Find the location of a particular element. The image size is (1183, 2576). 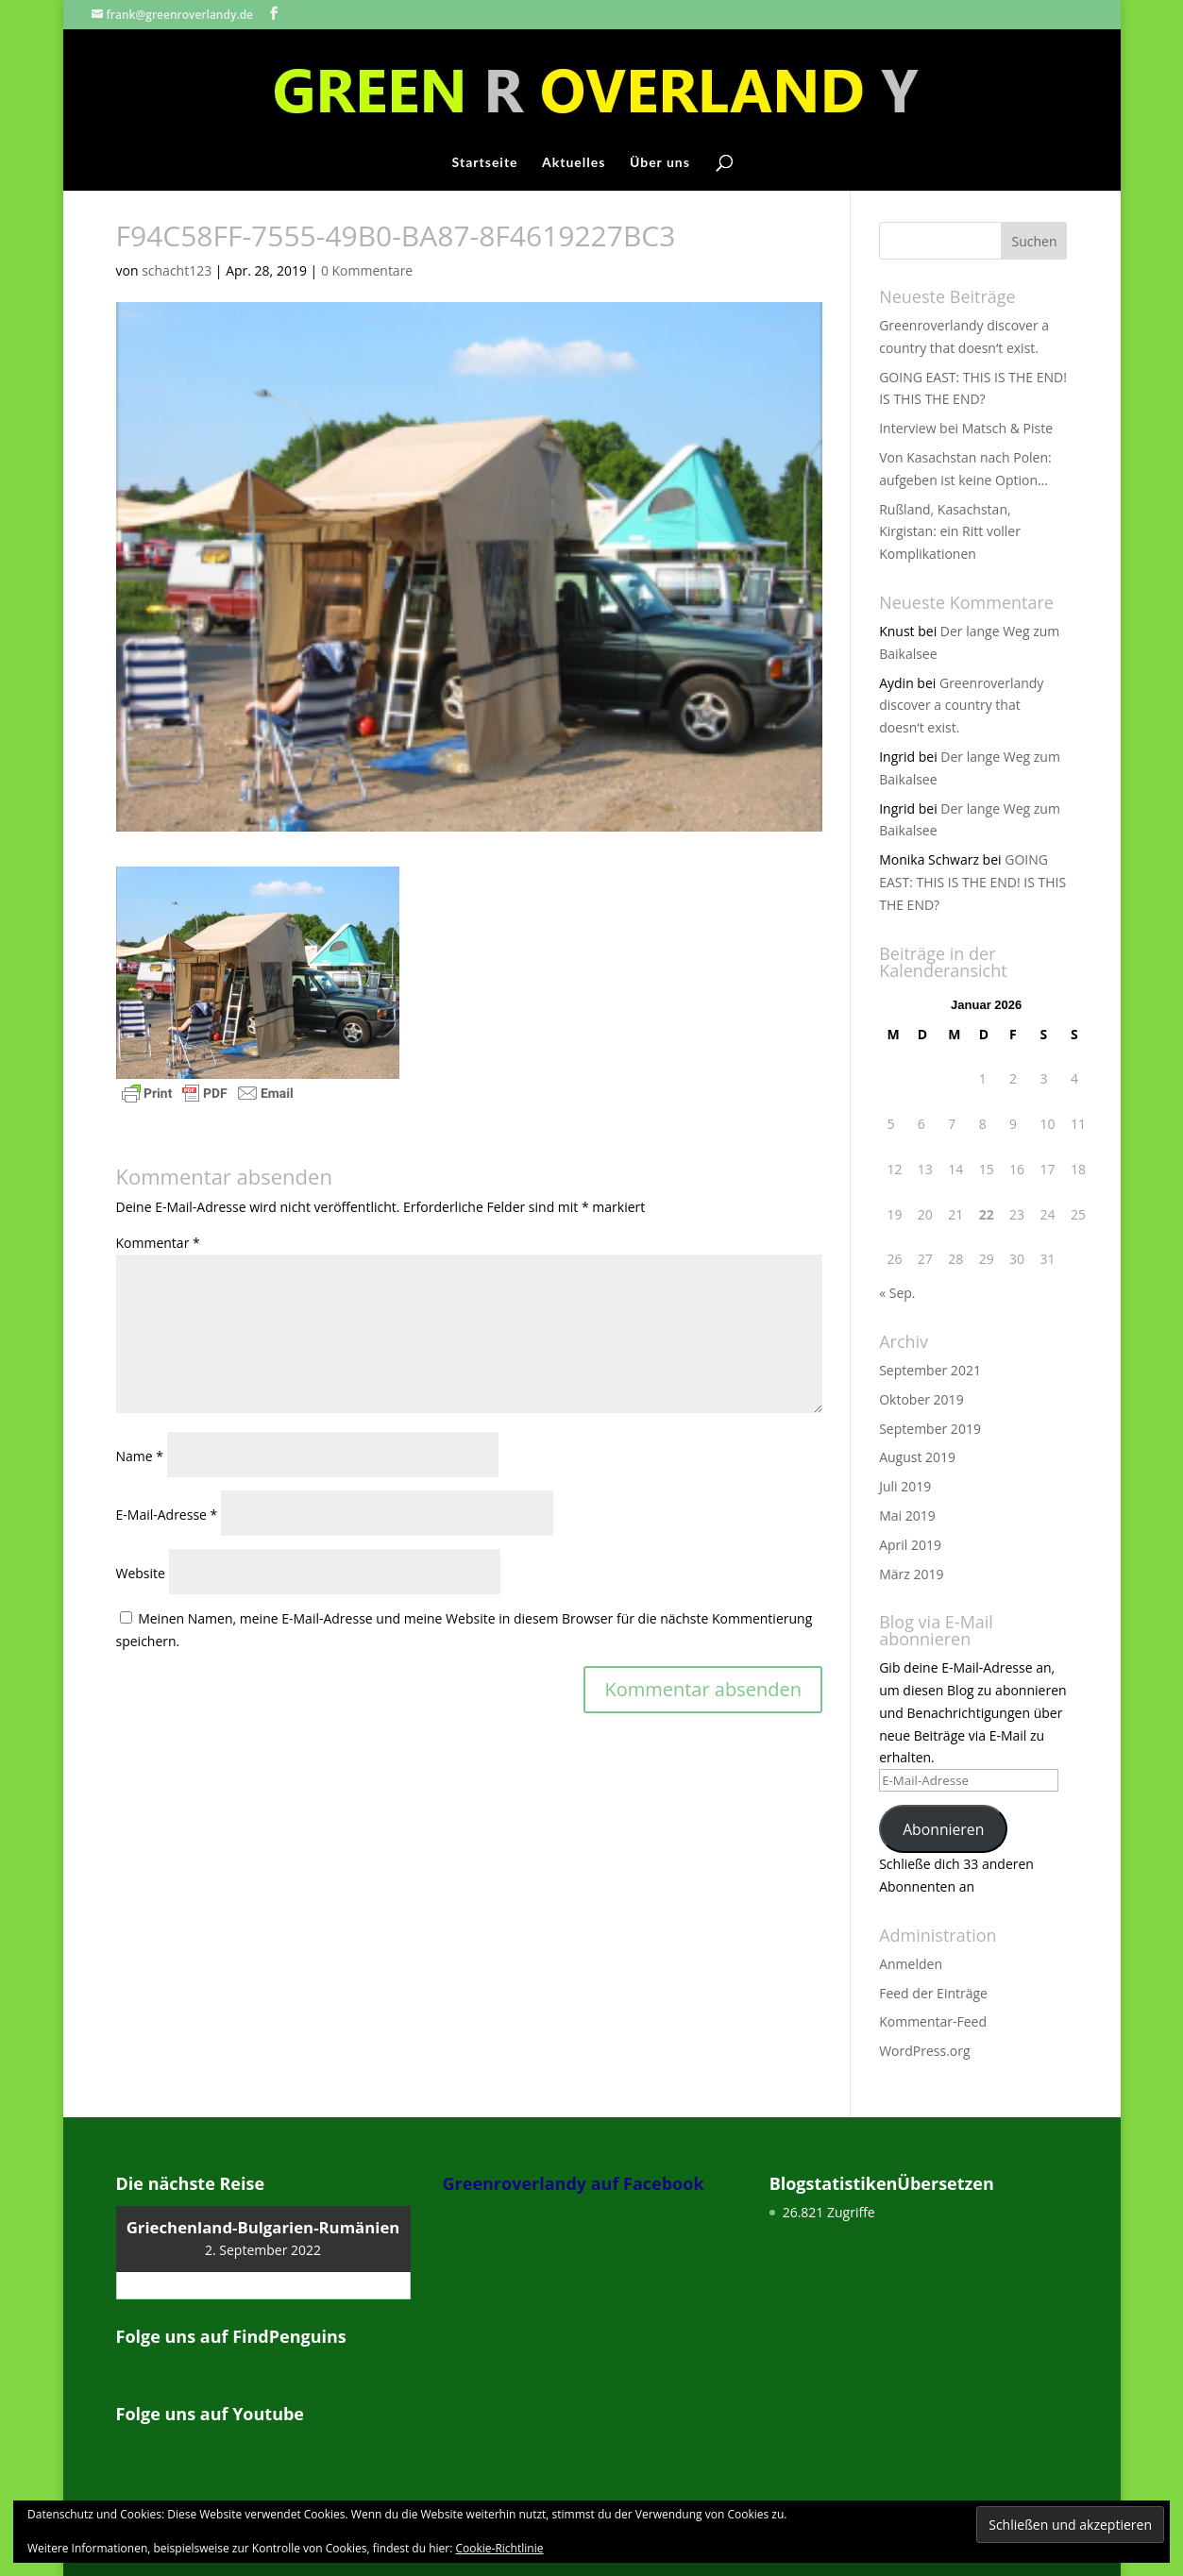

August 2019 is located at coordinates (917, 1457).